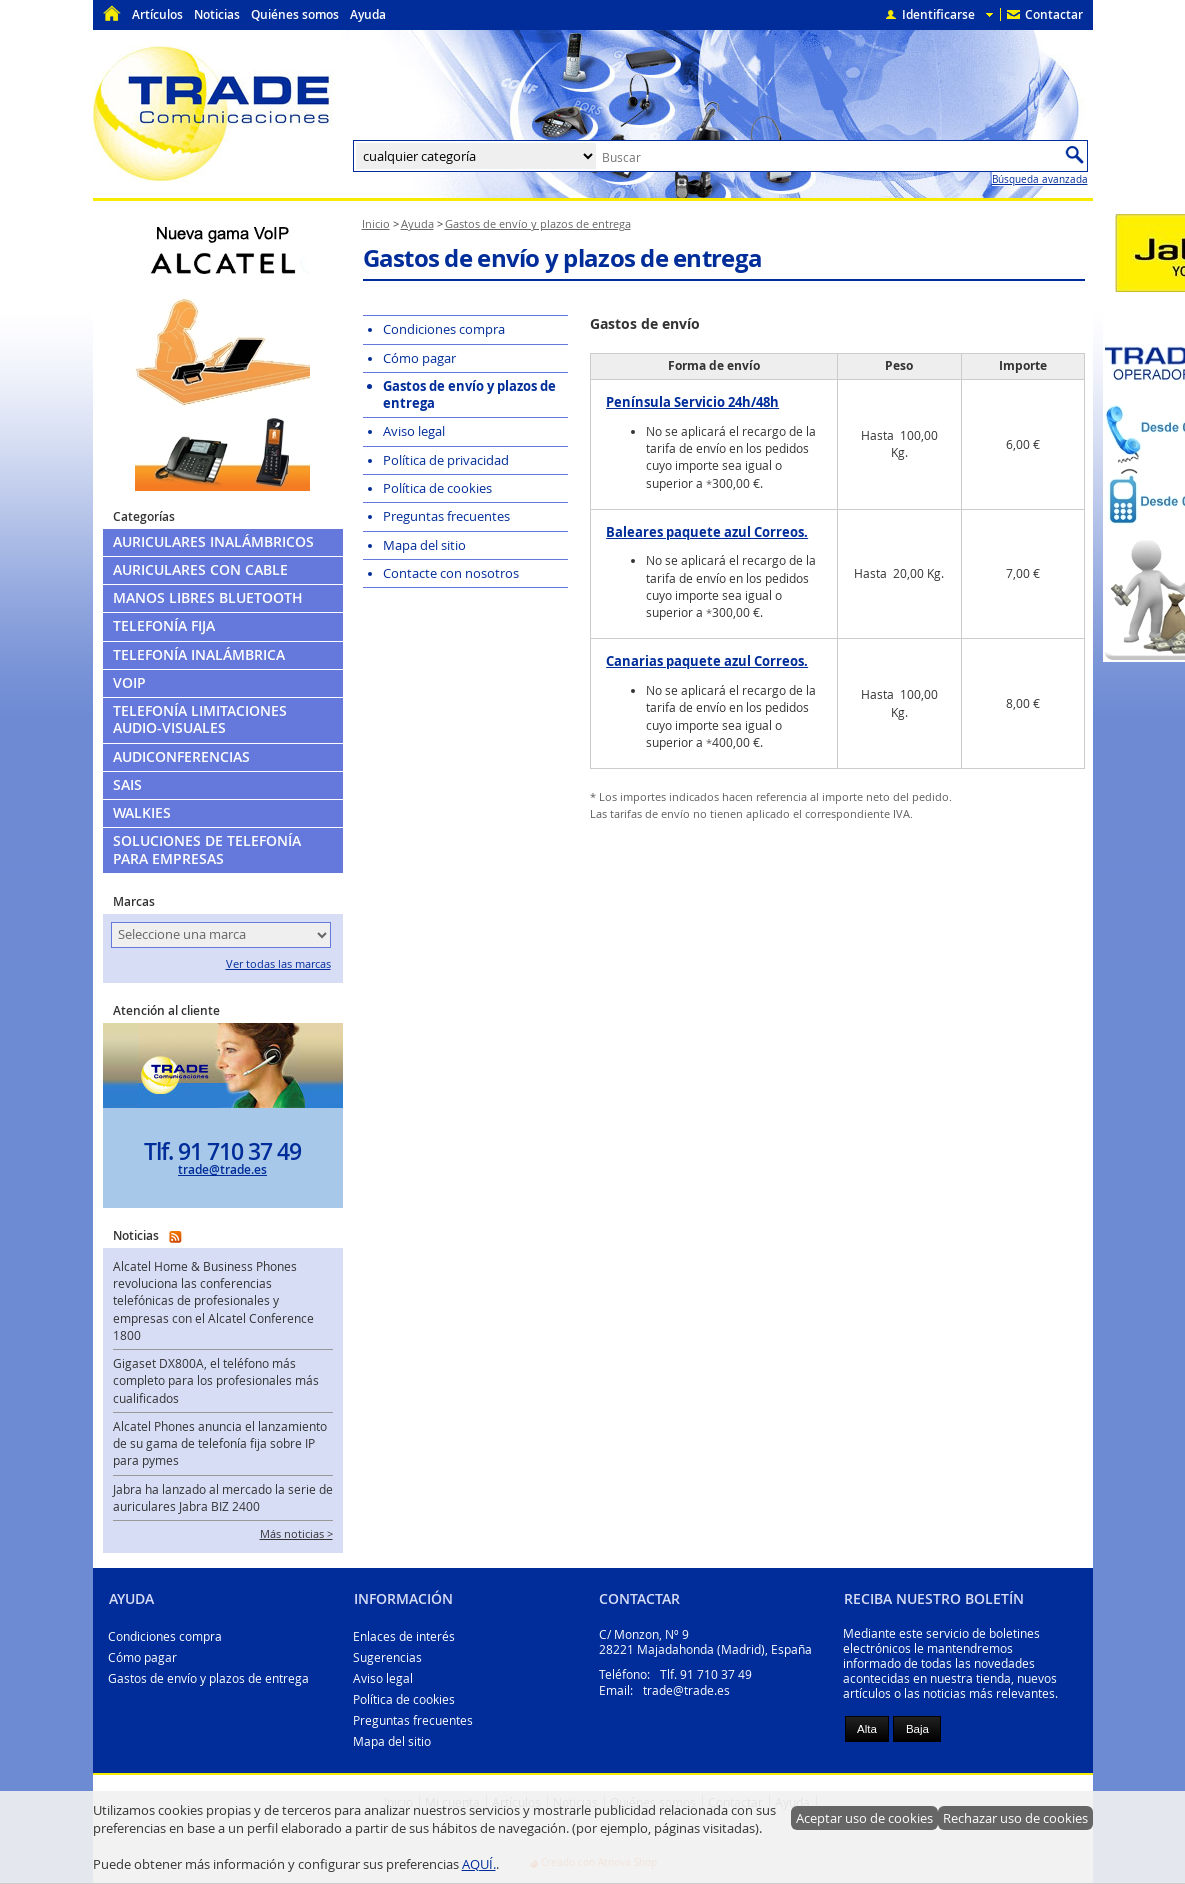  Describe the element at coordinates (278, 964) in the screenshot. I see `Ver todas las marcas` at that location.